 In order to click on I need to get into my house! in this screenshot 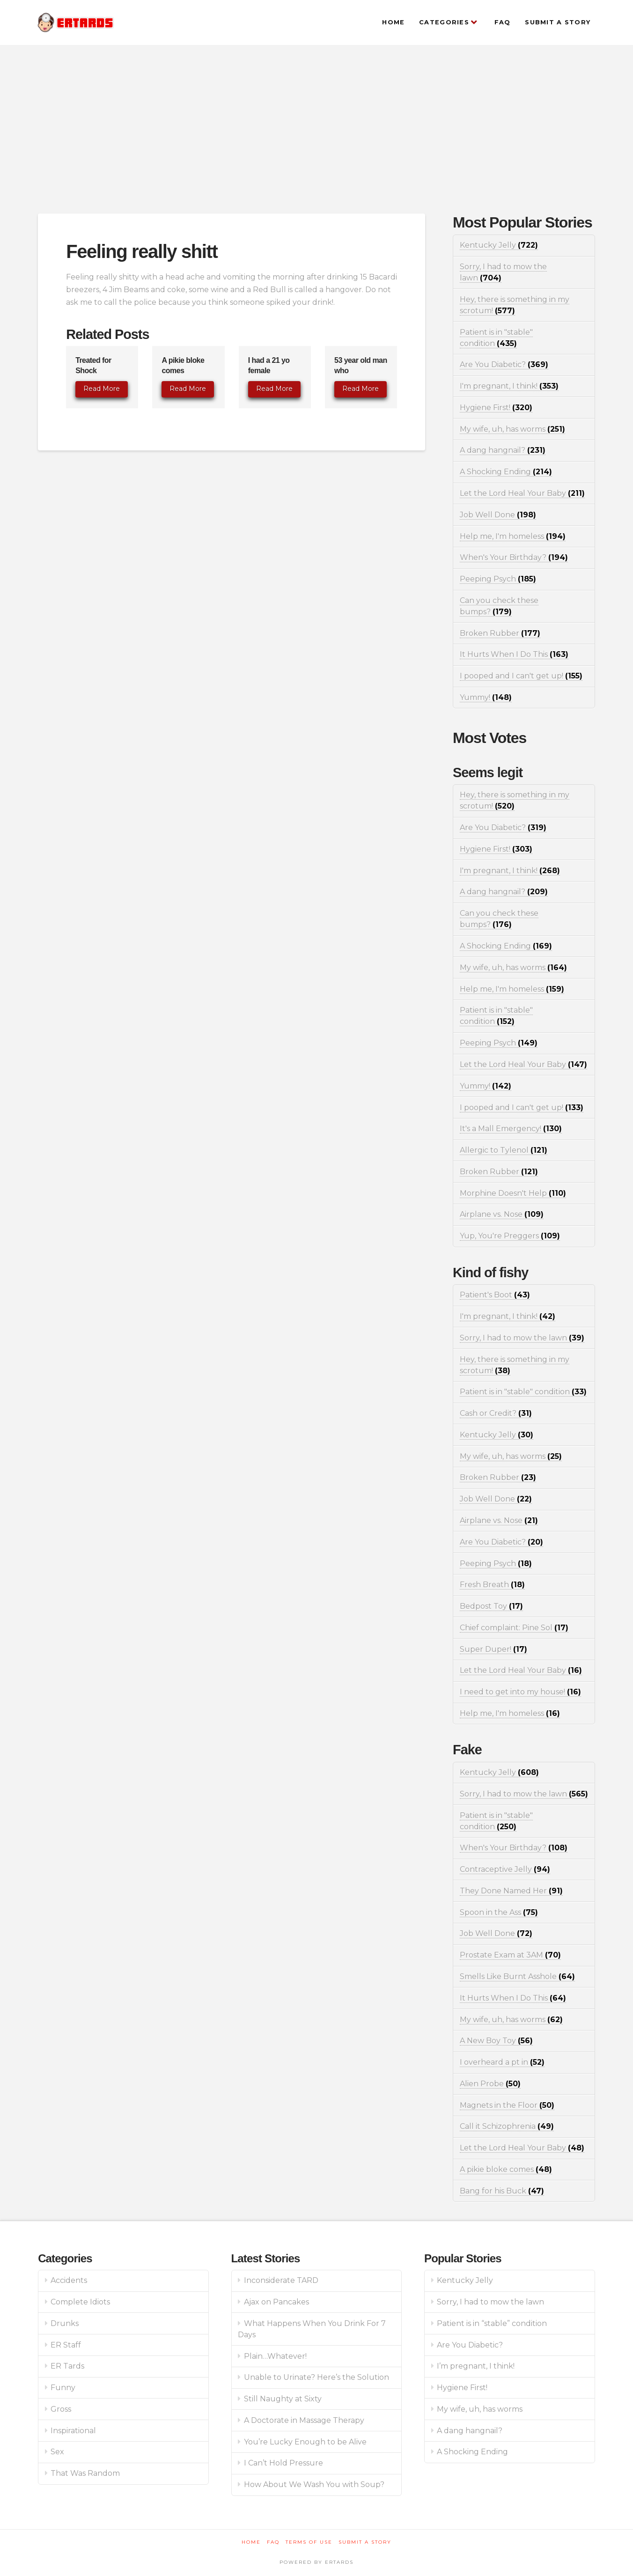, I will do `click(520, 1691)`.